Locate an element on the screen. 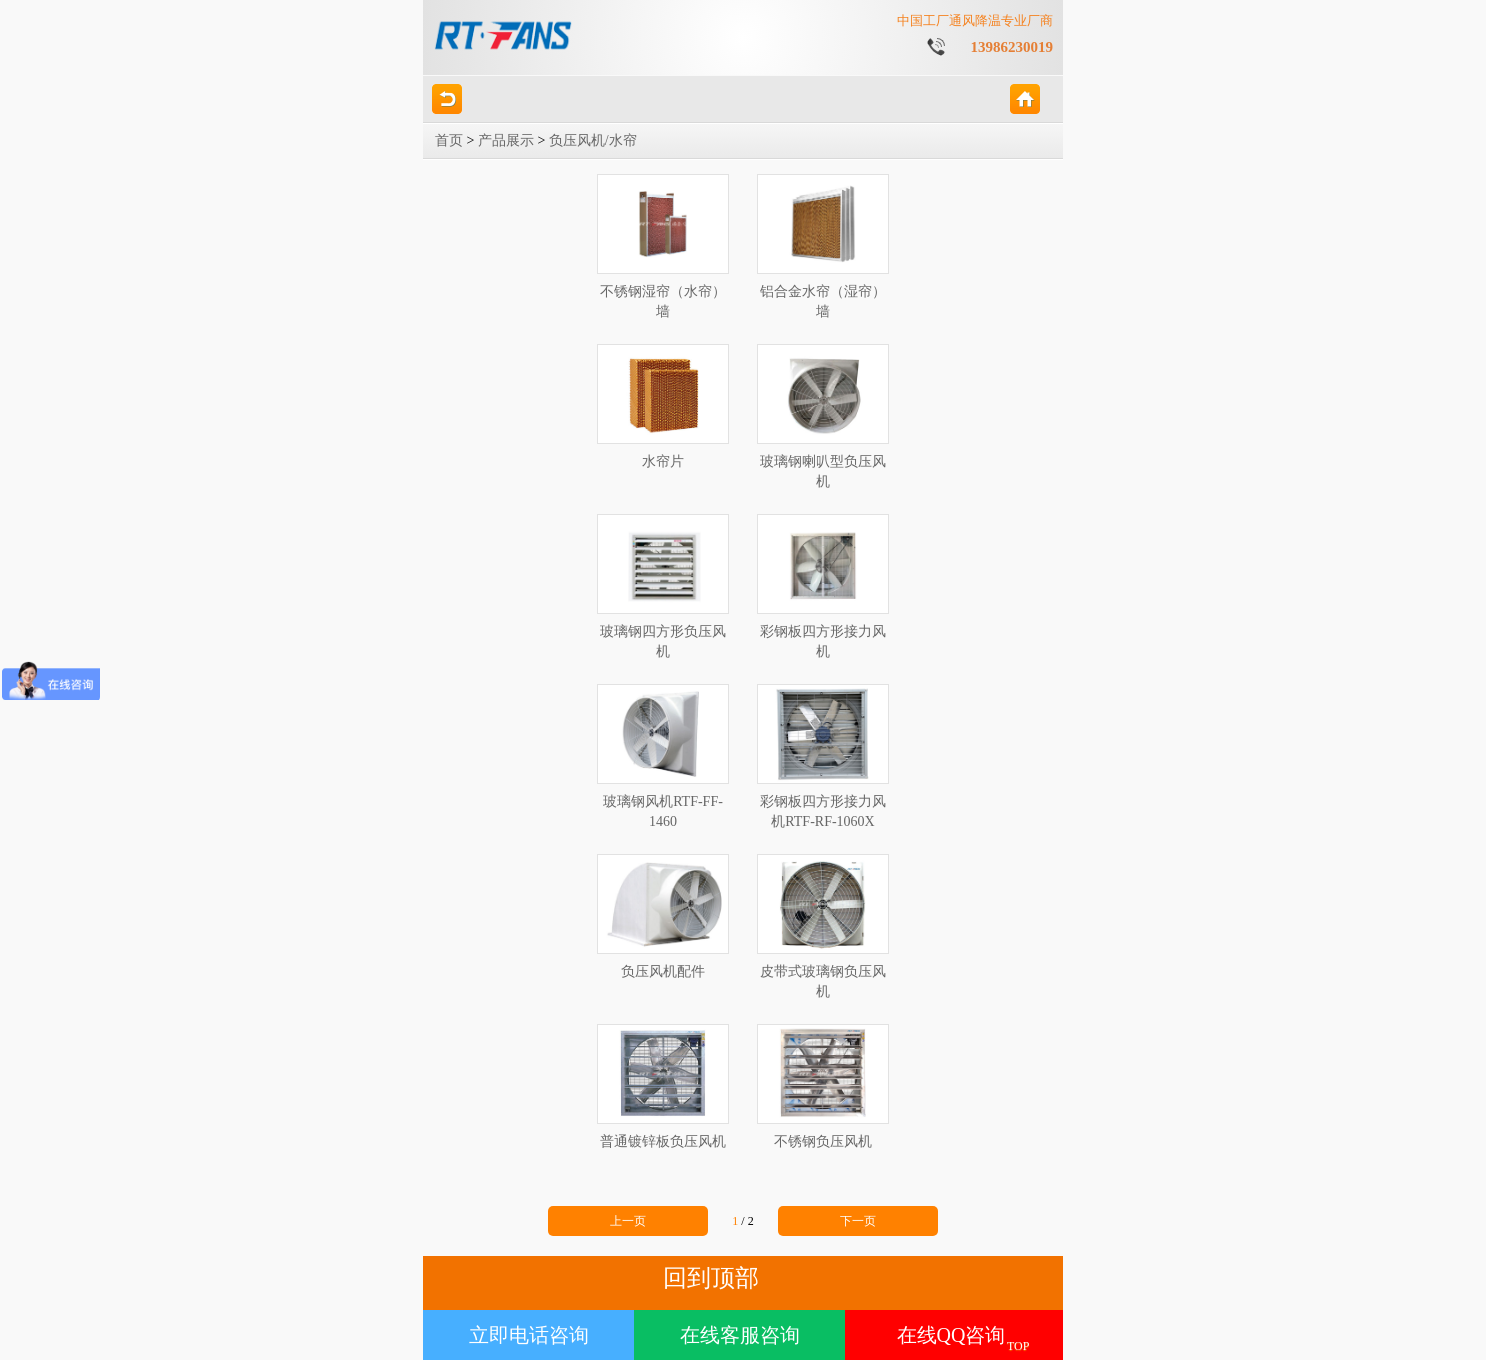 This screenshot has width=1486, height=1360. 不锈钢湿帘（水帘）墙 is located at coordinates (663, 246).